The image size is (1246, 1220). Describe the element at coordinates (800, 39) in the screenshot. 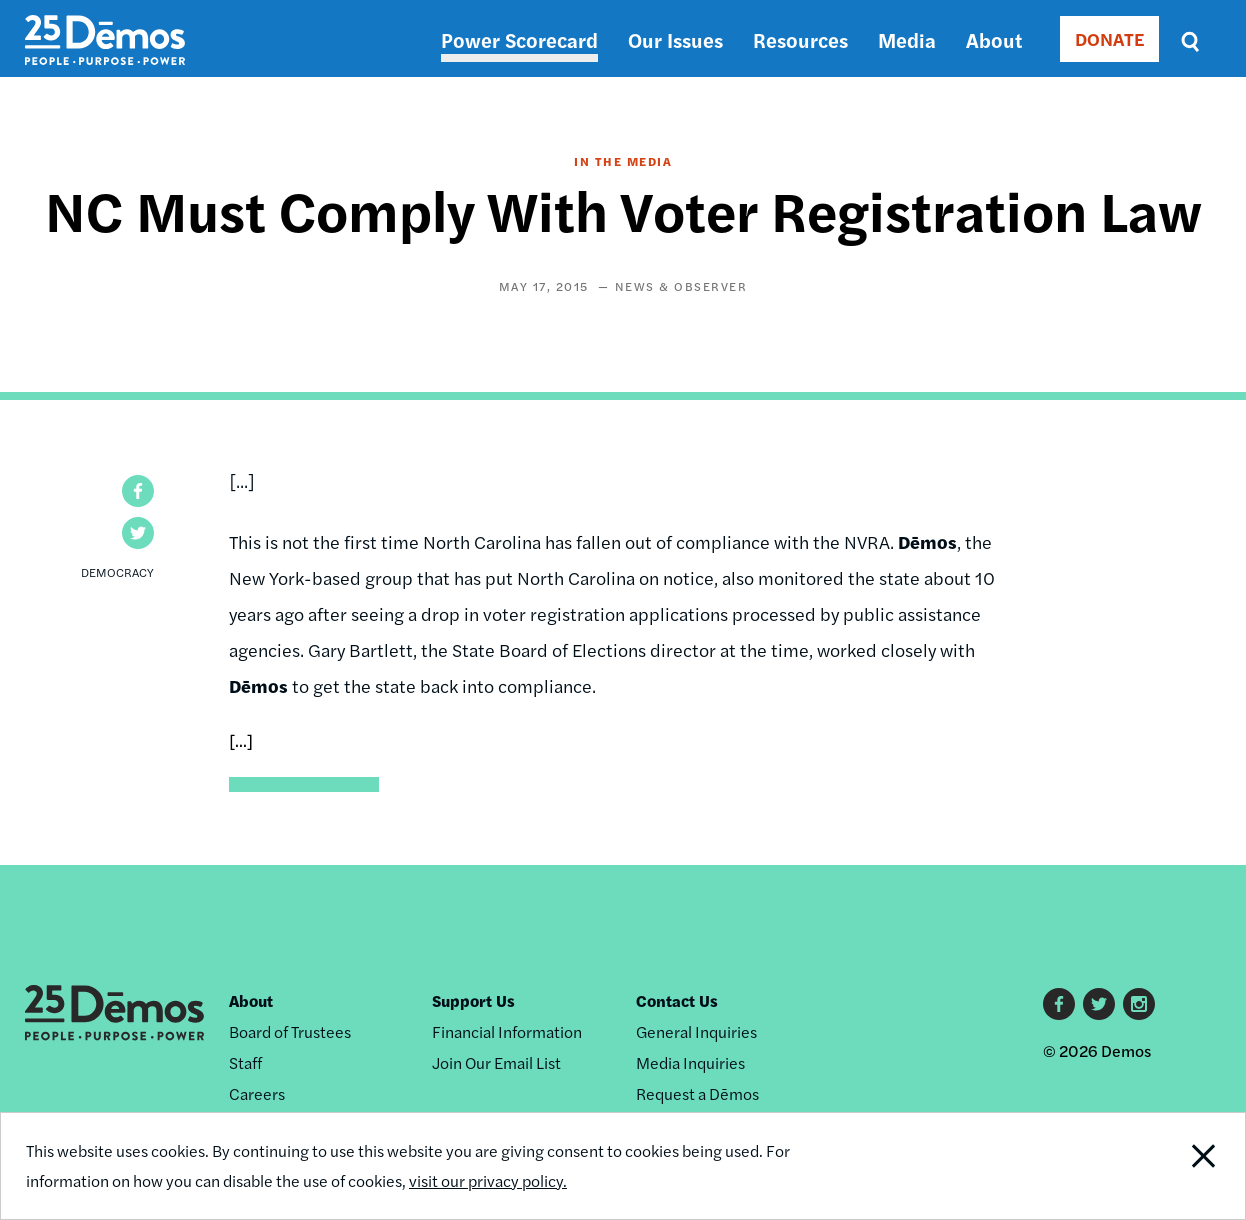

I see `Resources` at that location.